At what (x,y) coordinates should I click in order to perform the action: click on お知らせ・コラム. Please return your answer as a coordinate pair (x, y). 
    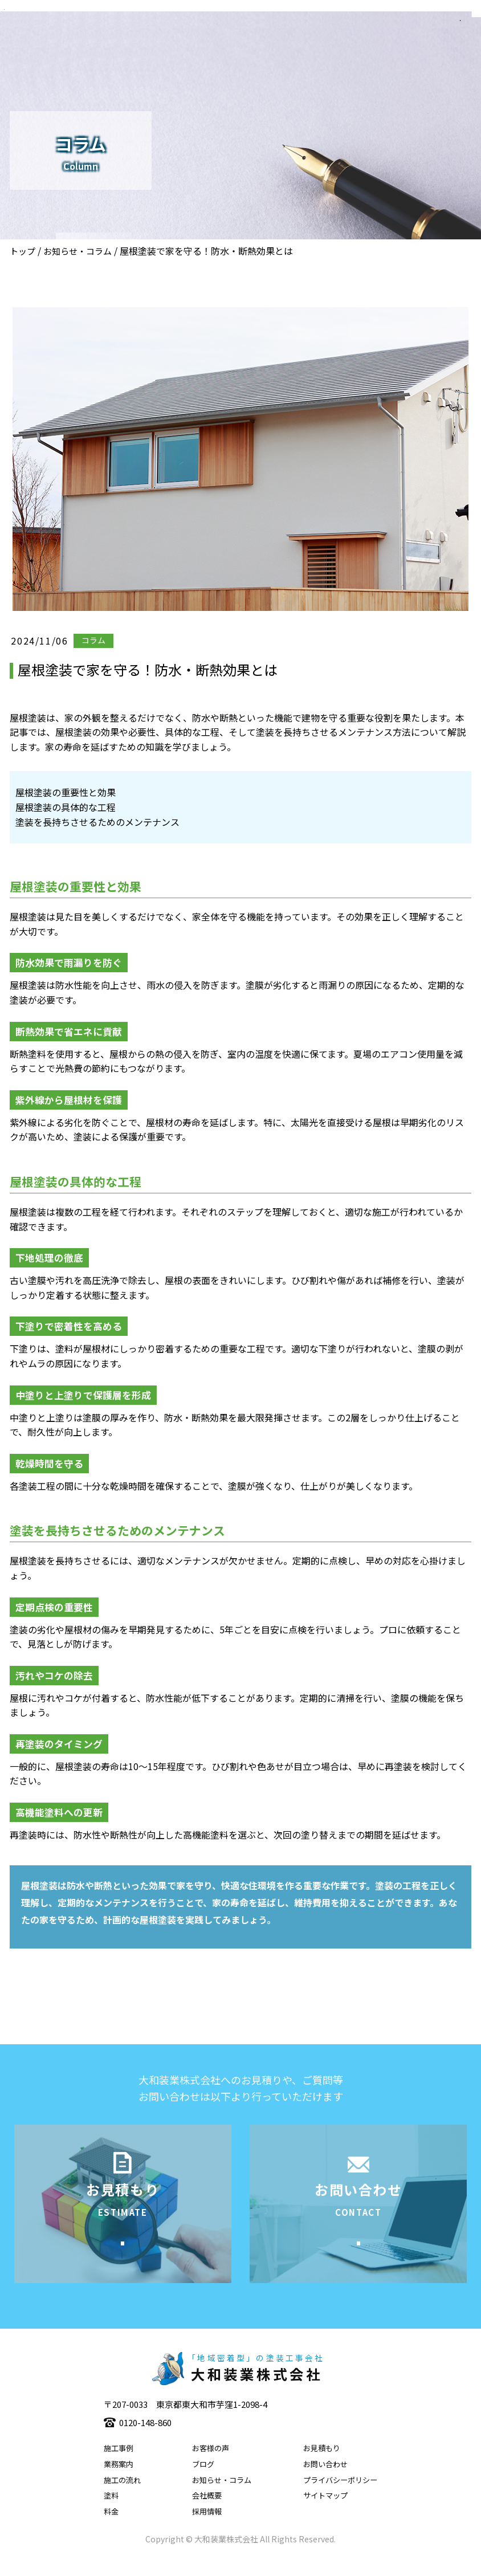
    Looking at the image, I should click on (77, 251).